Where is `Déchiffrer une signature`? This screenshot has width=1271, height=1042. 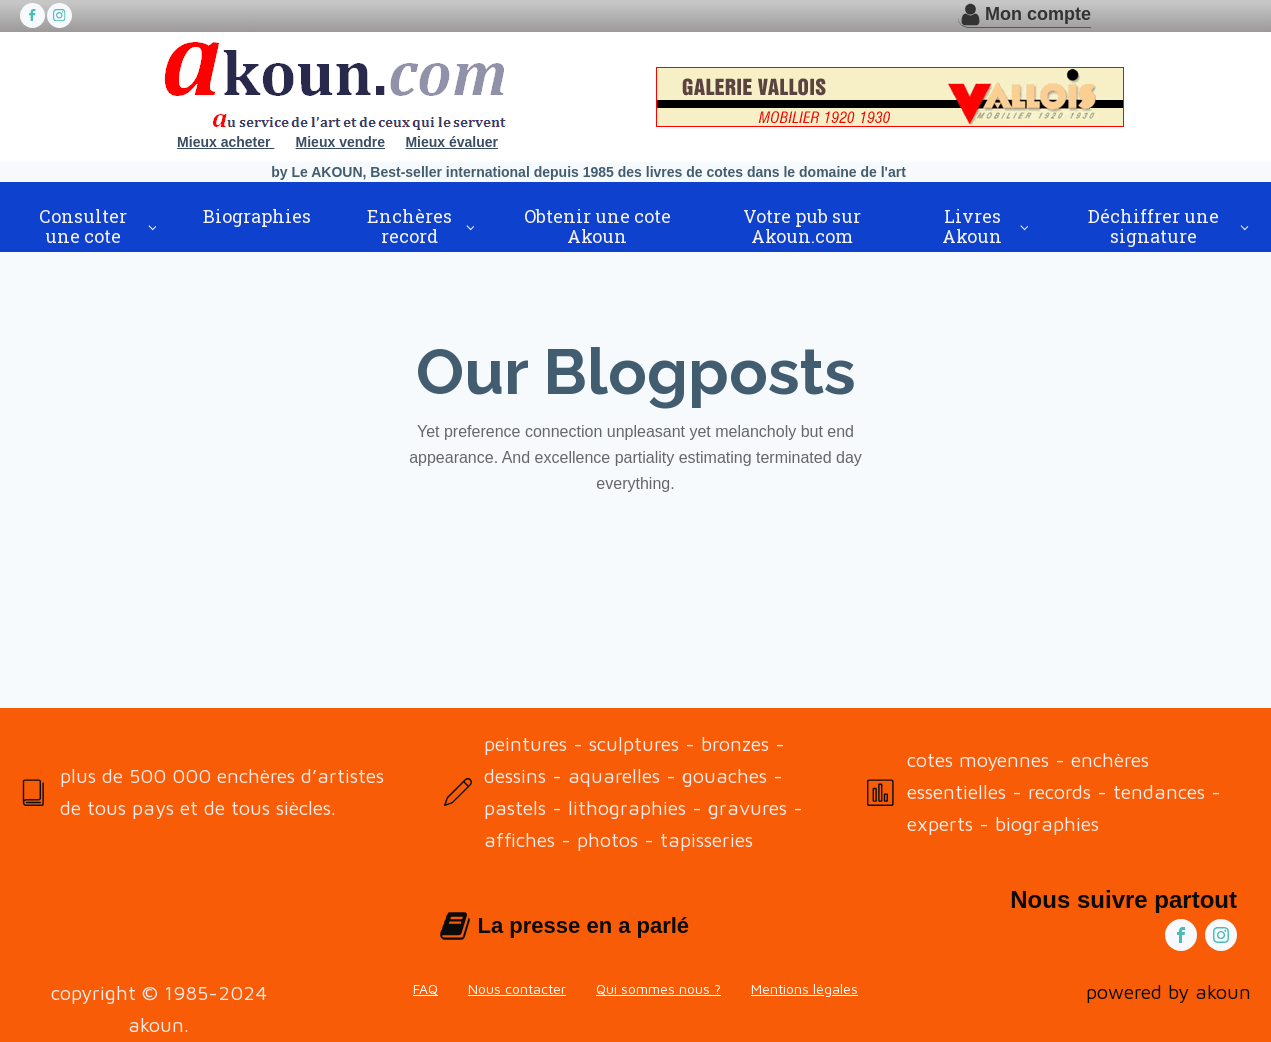 Déchiffrer une signature is located at coordinates (1153, 226).